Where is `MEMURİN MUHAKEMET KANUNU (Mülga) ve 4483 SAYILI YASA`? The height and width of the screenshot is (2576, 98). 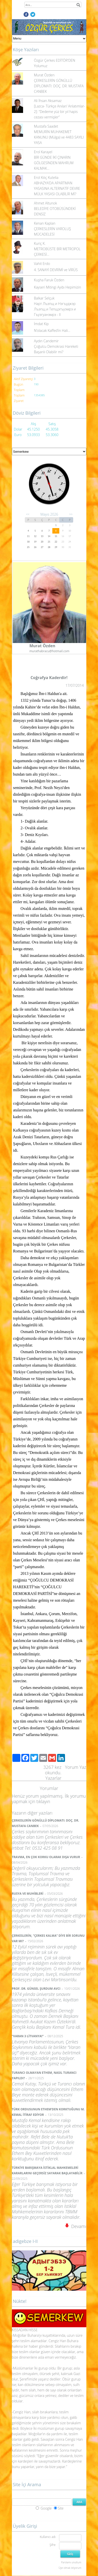 MEMURİN MUHAKEMET KANUNU (Mülga) ve 4483 SAYILI YASA is located at coordinates (59, 137).